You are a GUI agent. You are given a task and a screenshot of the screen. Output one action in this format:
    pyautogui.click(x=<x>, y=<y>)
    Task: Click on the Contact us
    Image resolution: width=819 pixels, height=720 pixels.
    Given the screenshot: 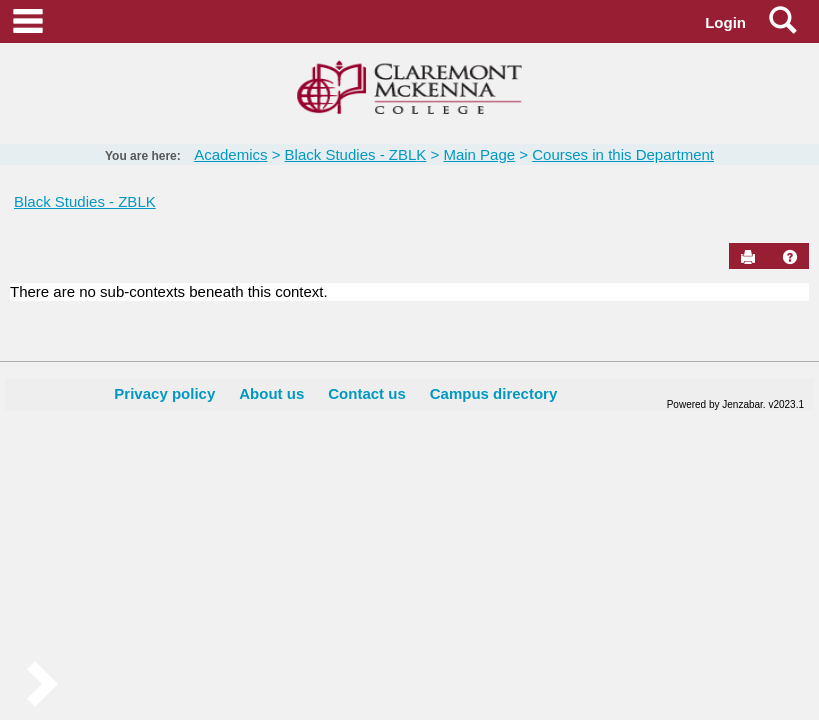 What is the action you would take?
    pyautogui.click(x=367, y=393)
    